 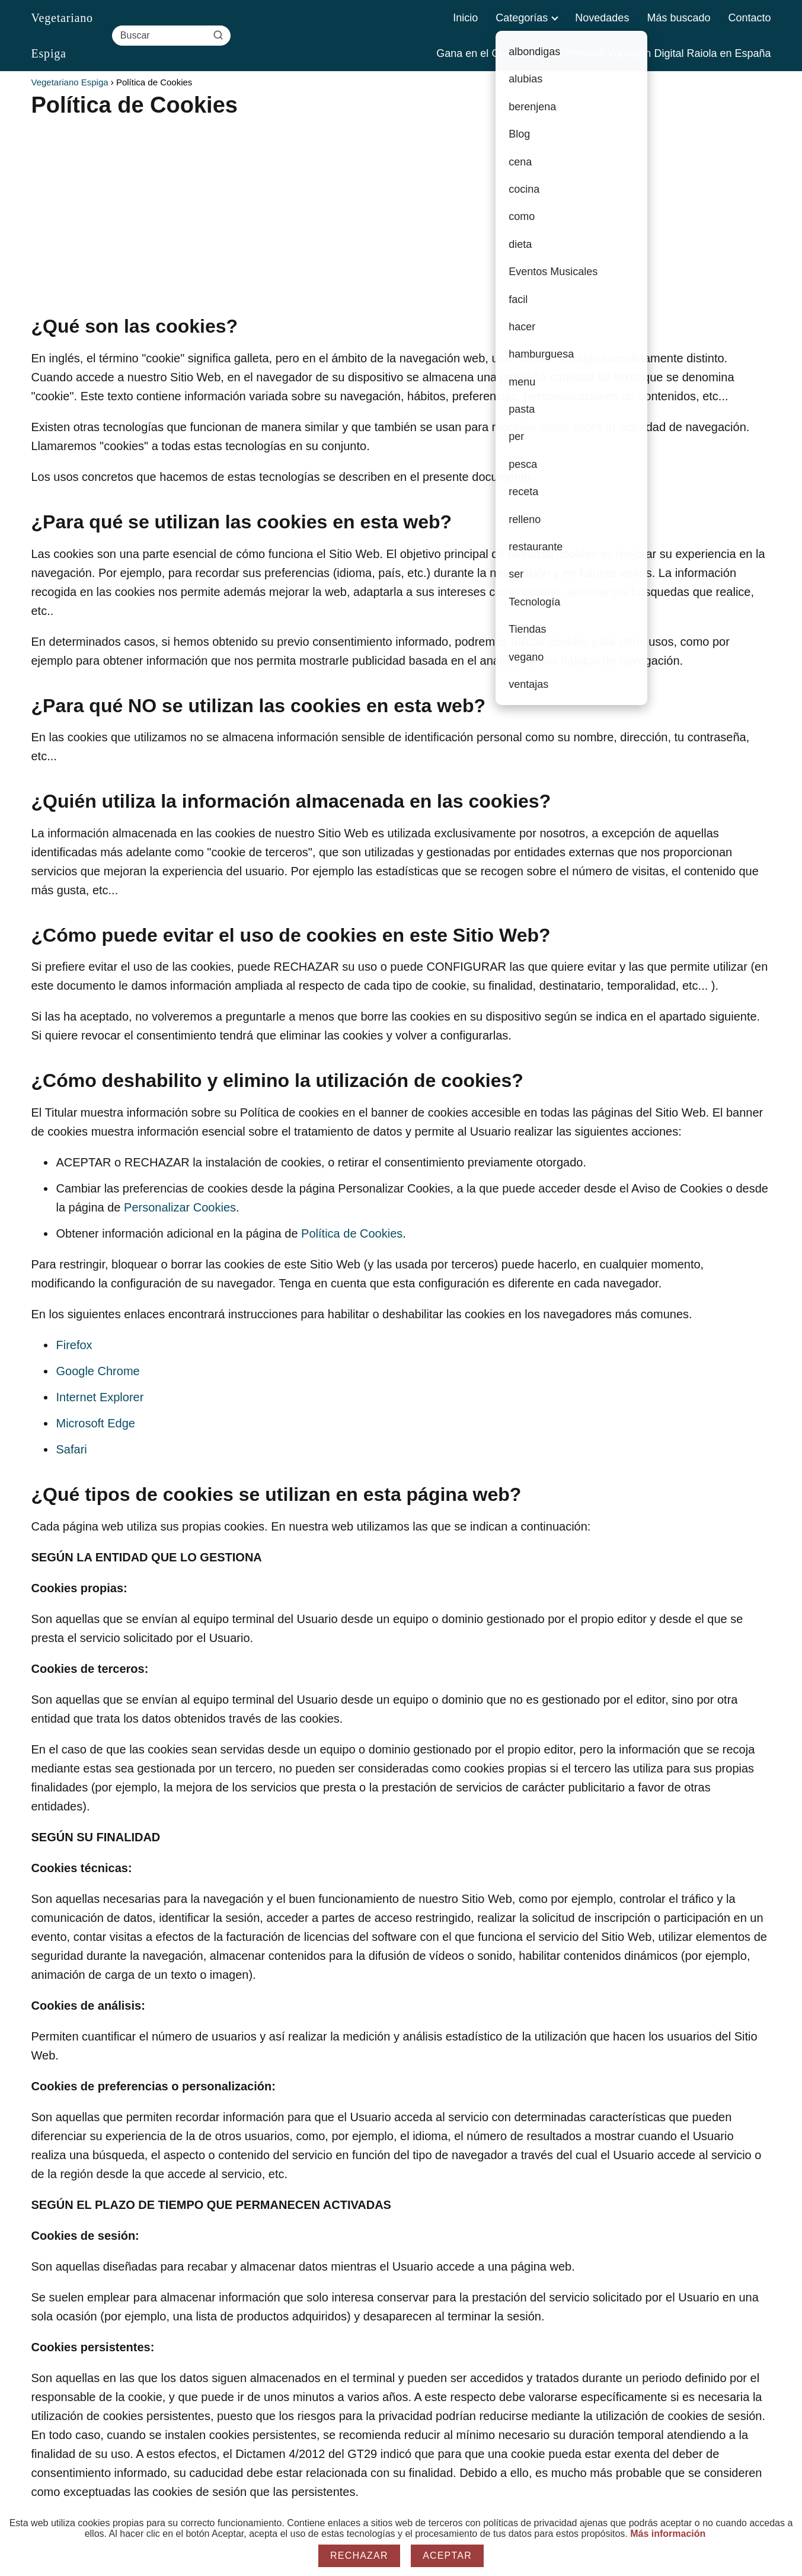 I want to click on Microsoft Edge, so click(x=95, y=1423).